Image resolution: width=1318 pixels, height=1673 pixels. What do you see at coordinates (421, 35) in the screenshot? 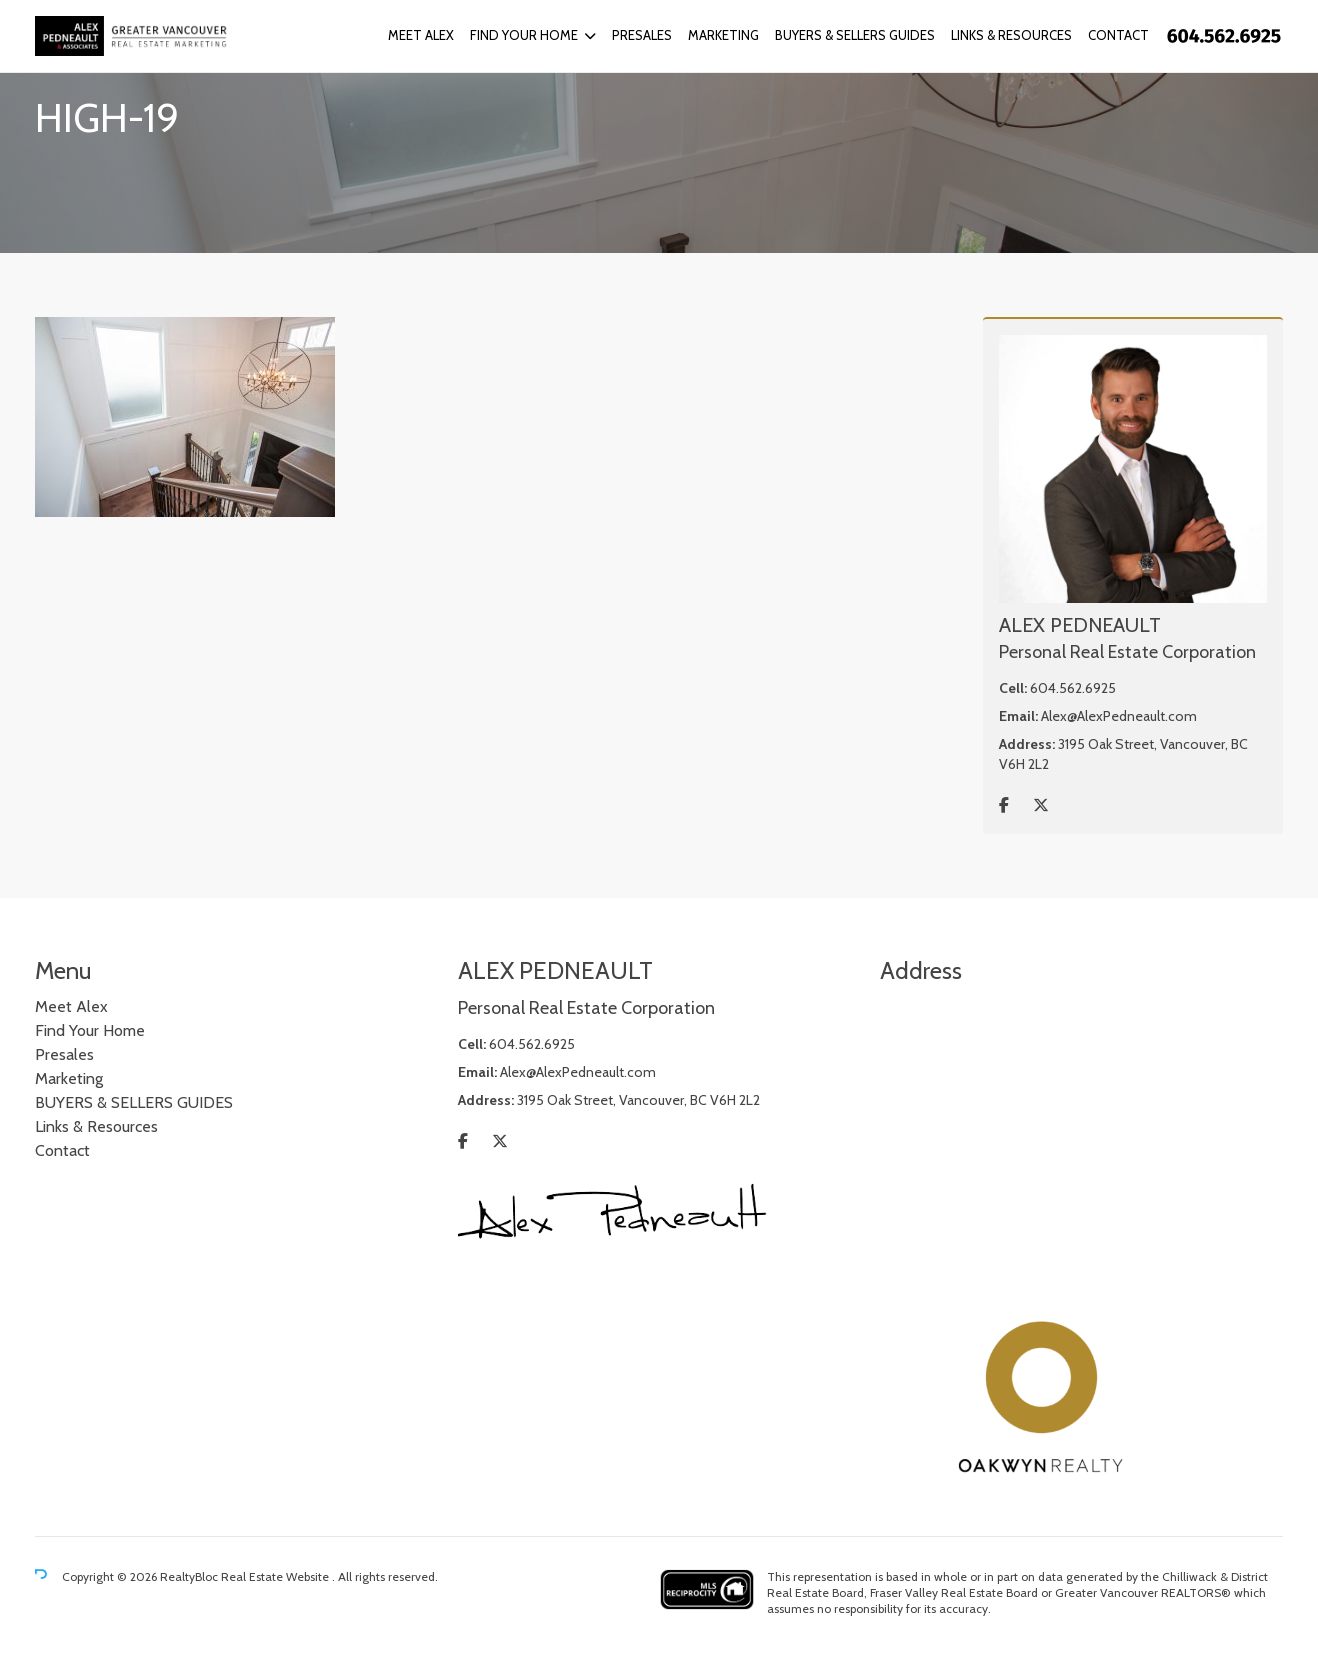
I see `Meet Alex` at bounding box center [421, 35].